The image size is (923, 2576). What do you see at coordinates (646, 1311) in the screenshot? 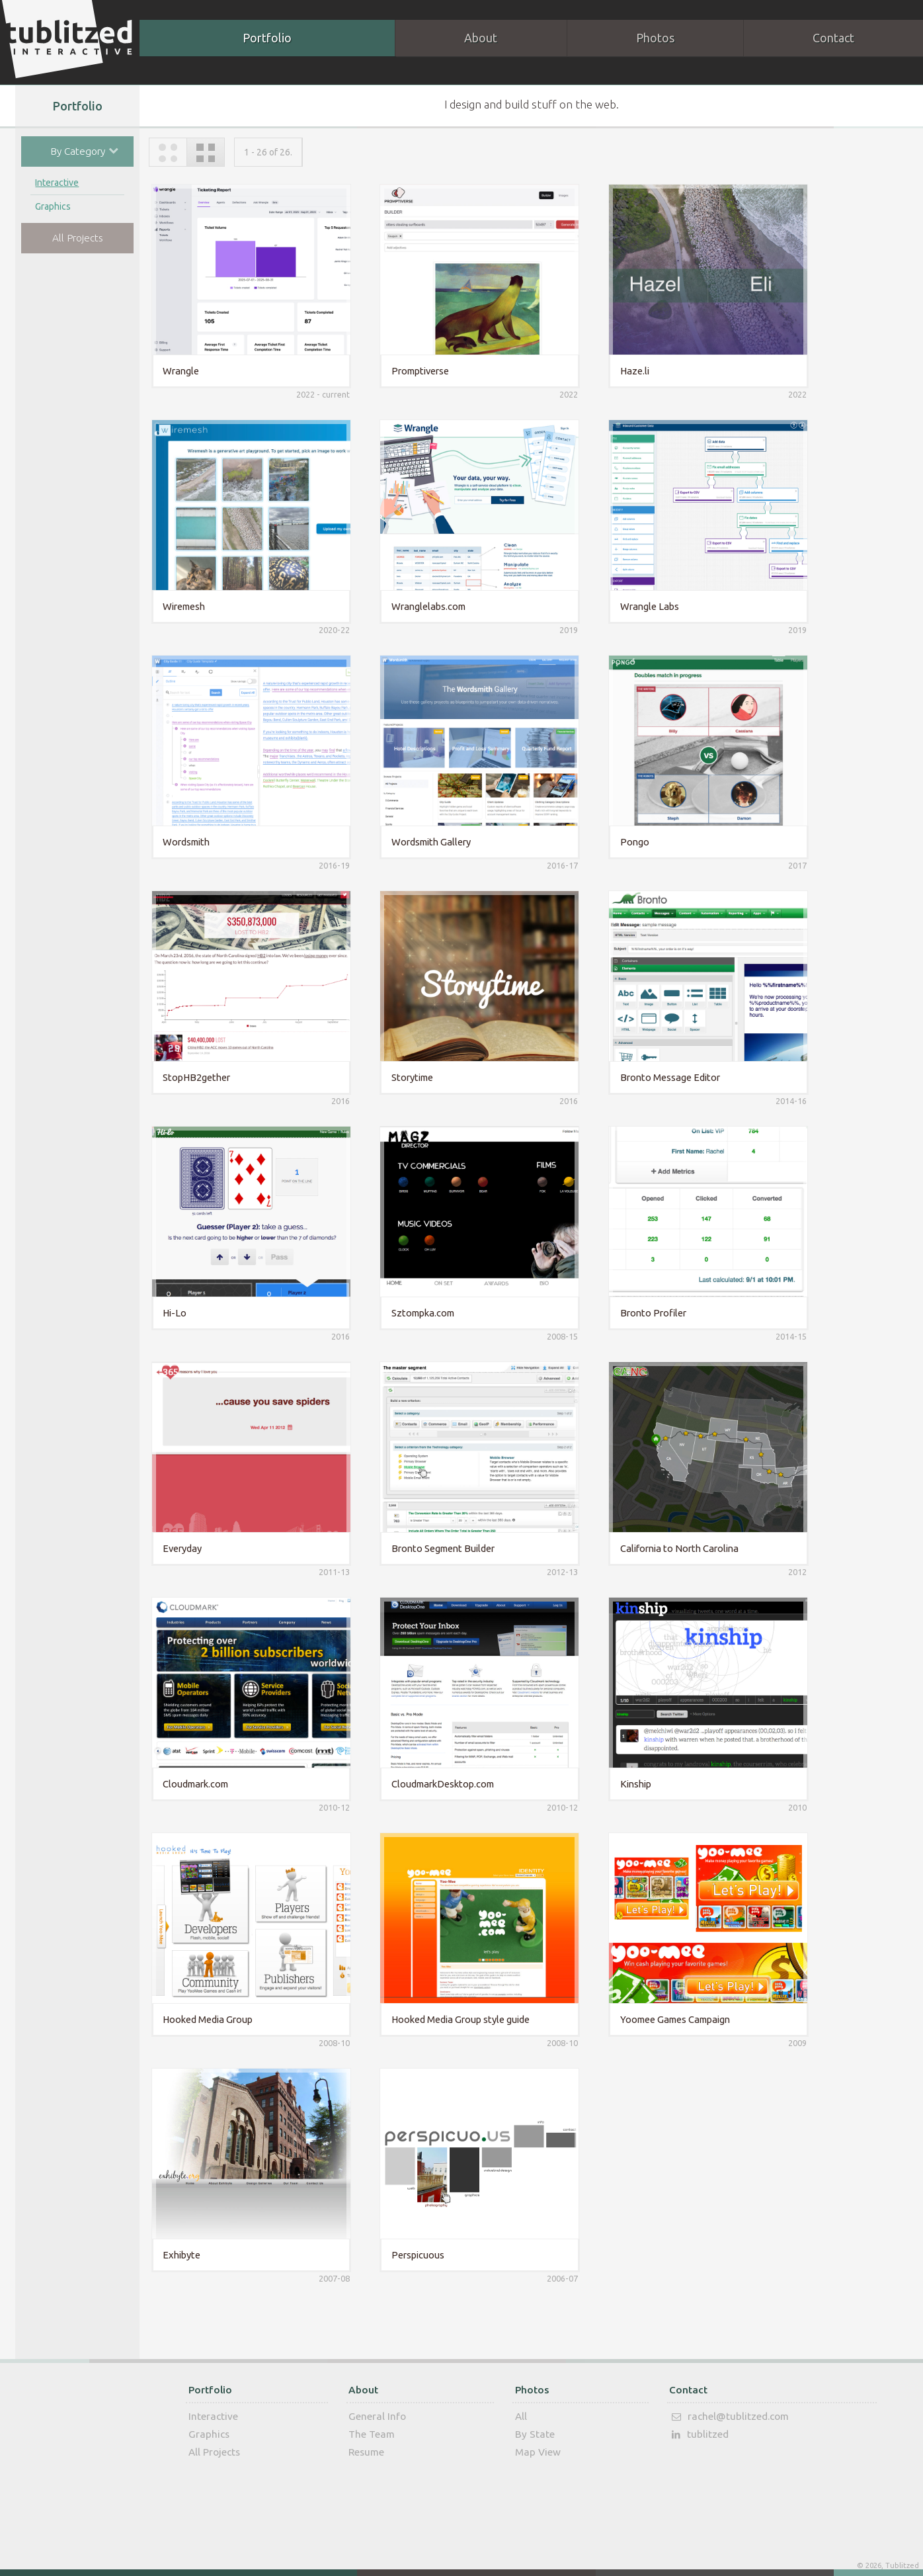
I see `Bronto Profiler` at bounding box center [646, 1311].